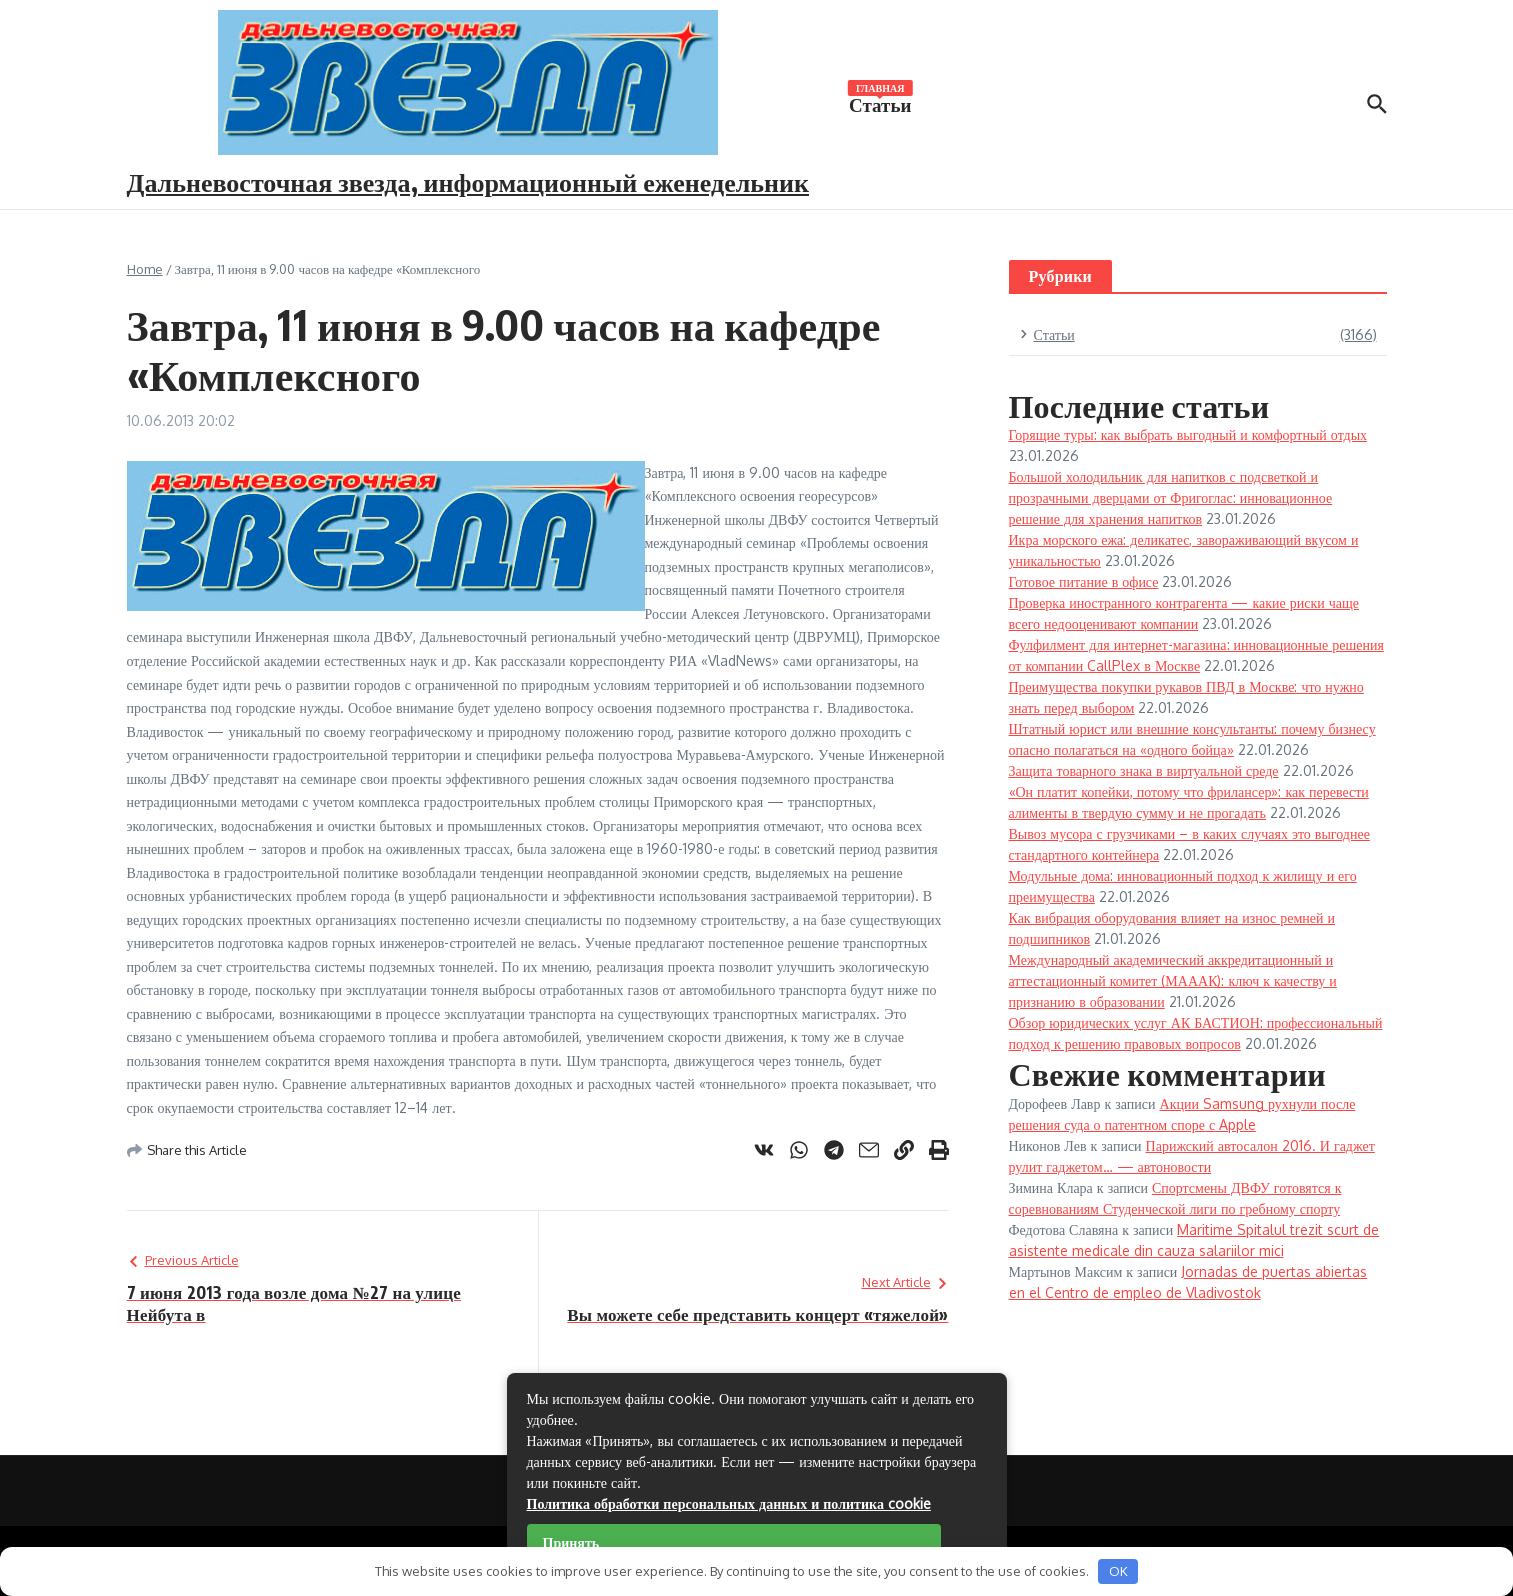 The width and height of the screenshot is (1513, 1596). I want to click on Защита товарного знака в виртуальной среде, so click(1144, 770).